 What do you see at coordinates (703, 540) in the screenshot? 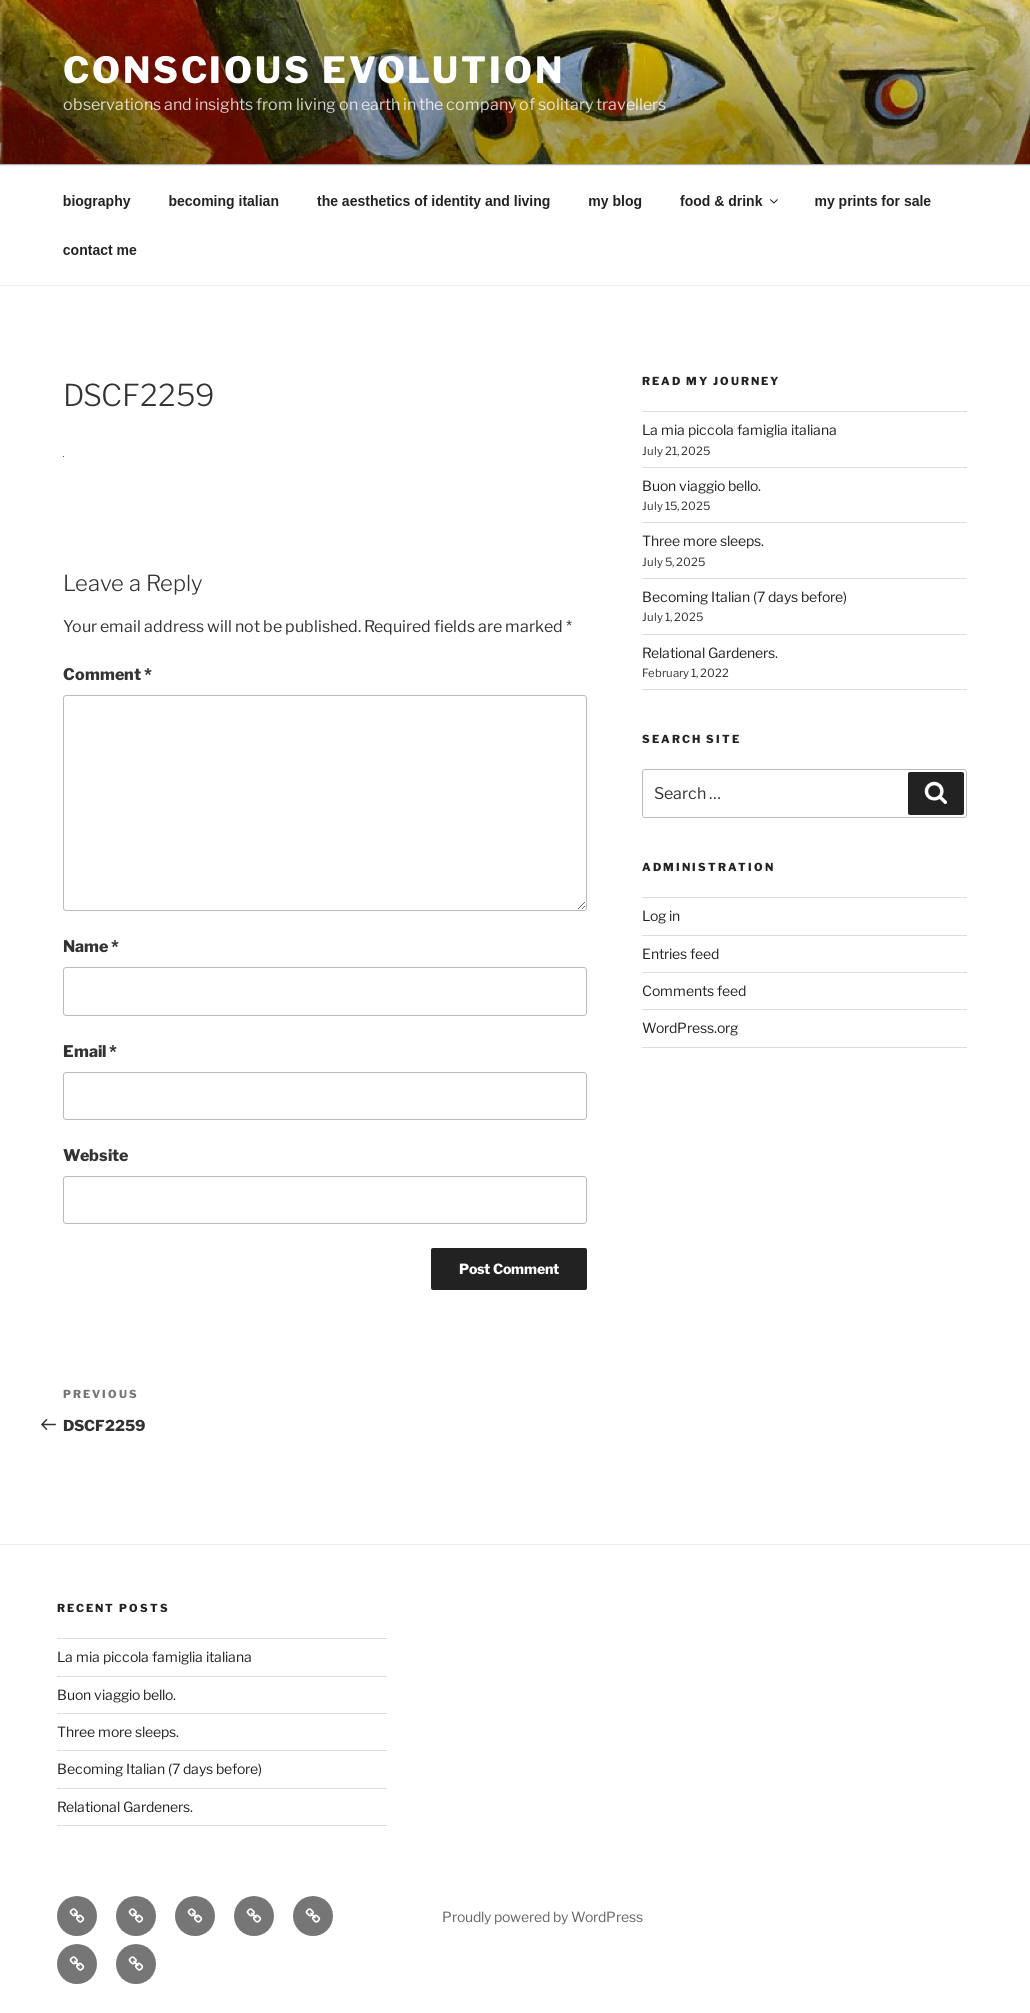
I see `Three more sleeps.` at bounding box center [703, 540].